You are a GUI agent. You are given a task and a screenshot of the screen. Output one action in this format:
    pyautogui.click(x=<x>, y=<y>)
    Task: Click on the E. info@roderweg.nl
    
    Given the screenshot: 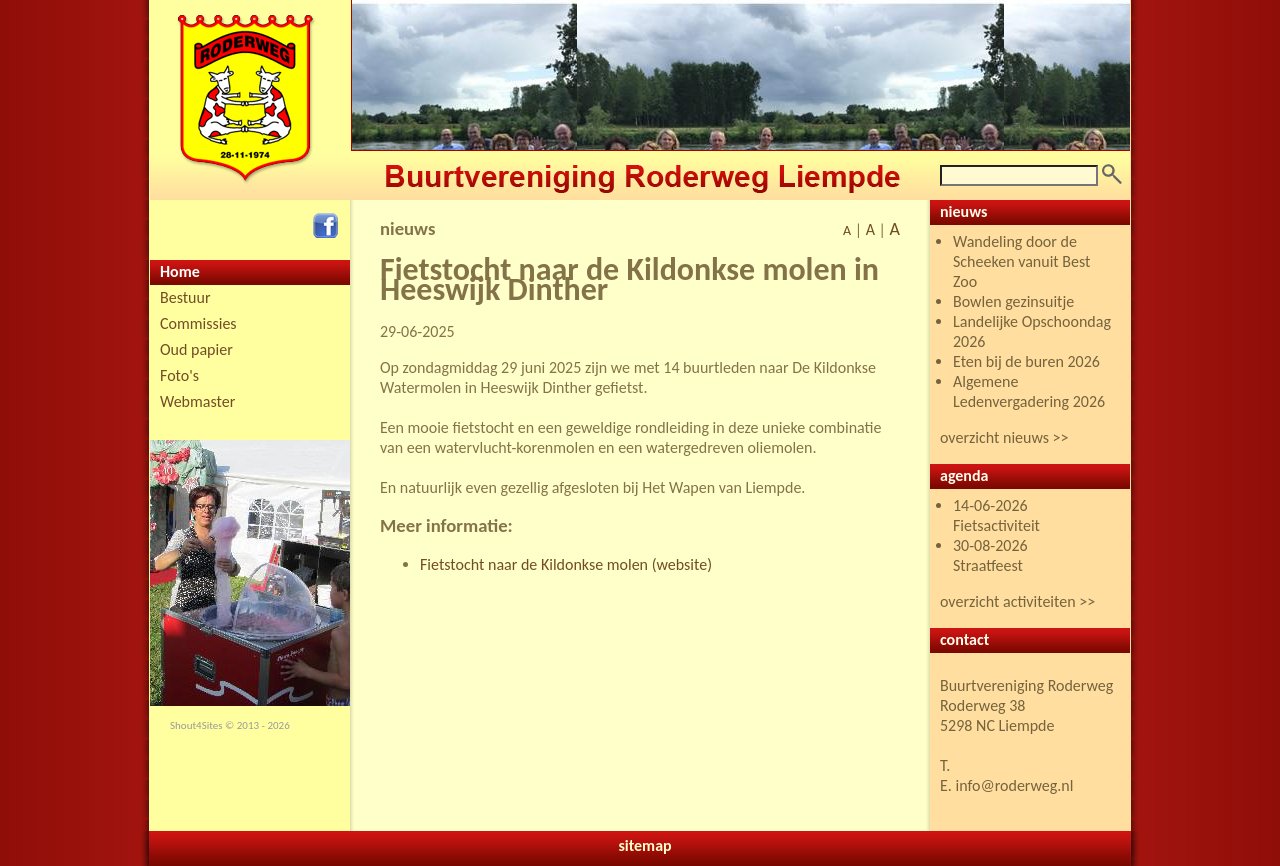 What is the action you would take?
    pyautogui.click(x=1006, y=785)
    